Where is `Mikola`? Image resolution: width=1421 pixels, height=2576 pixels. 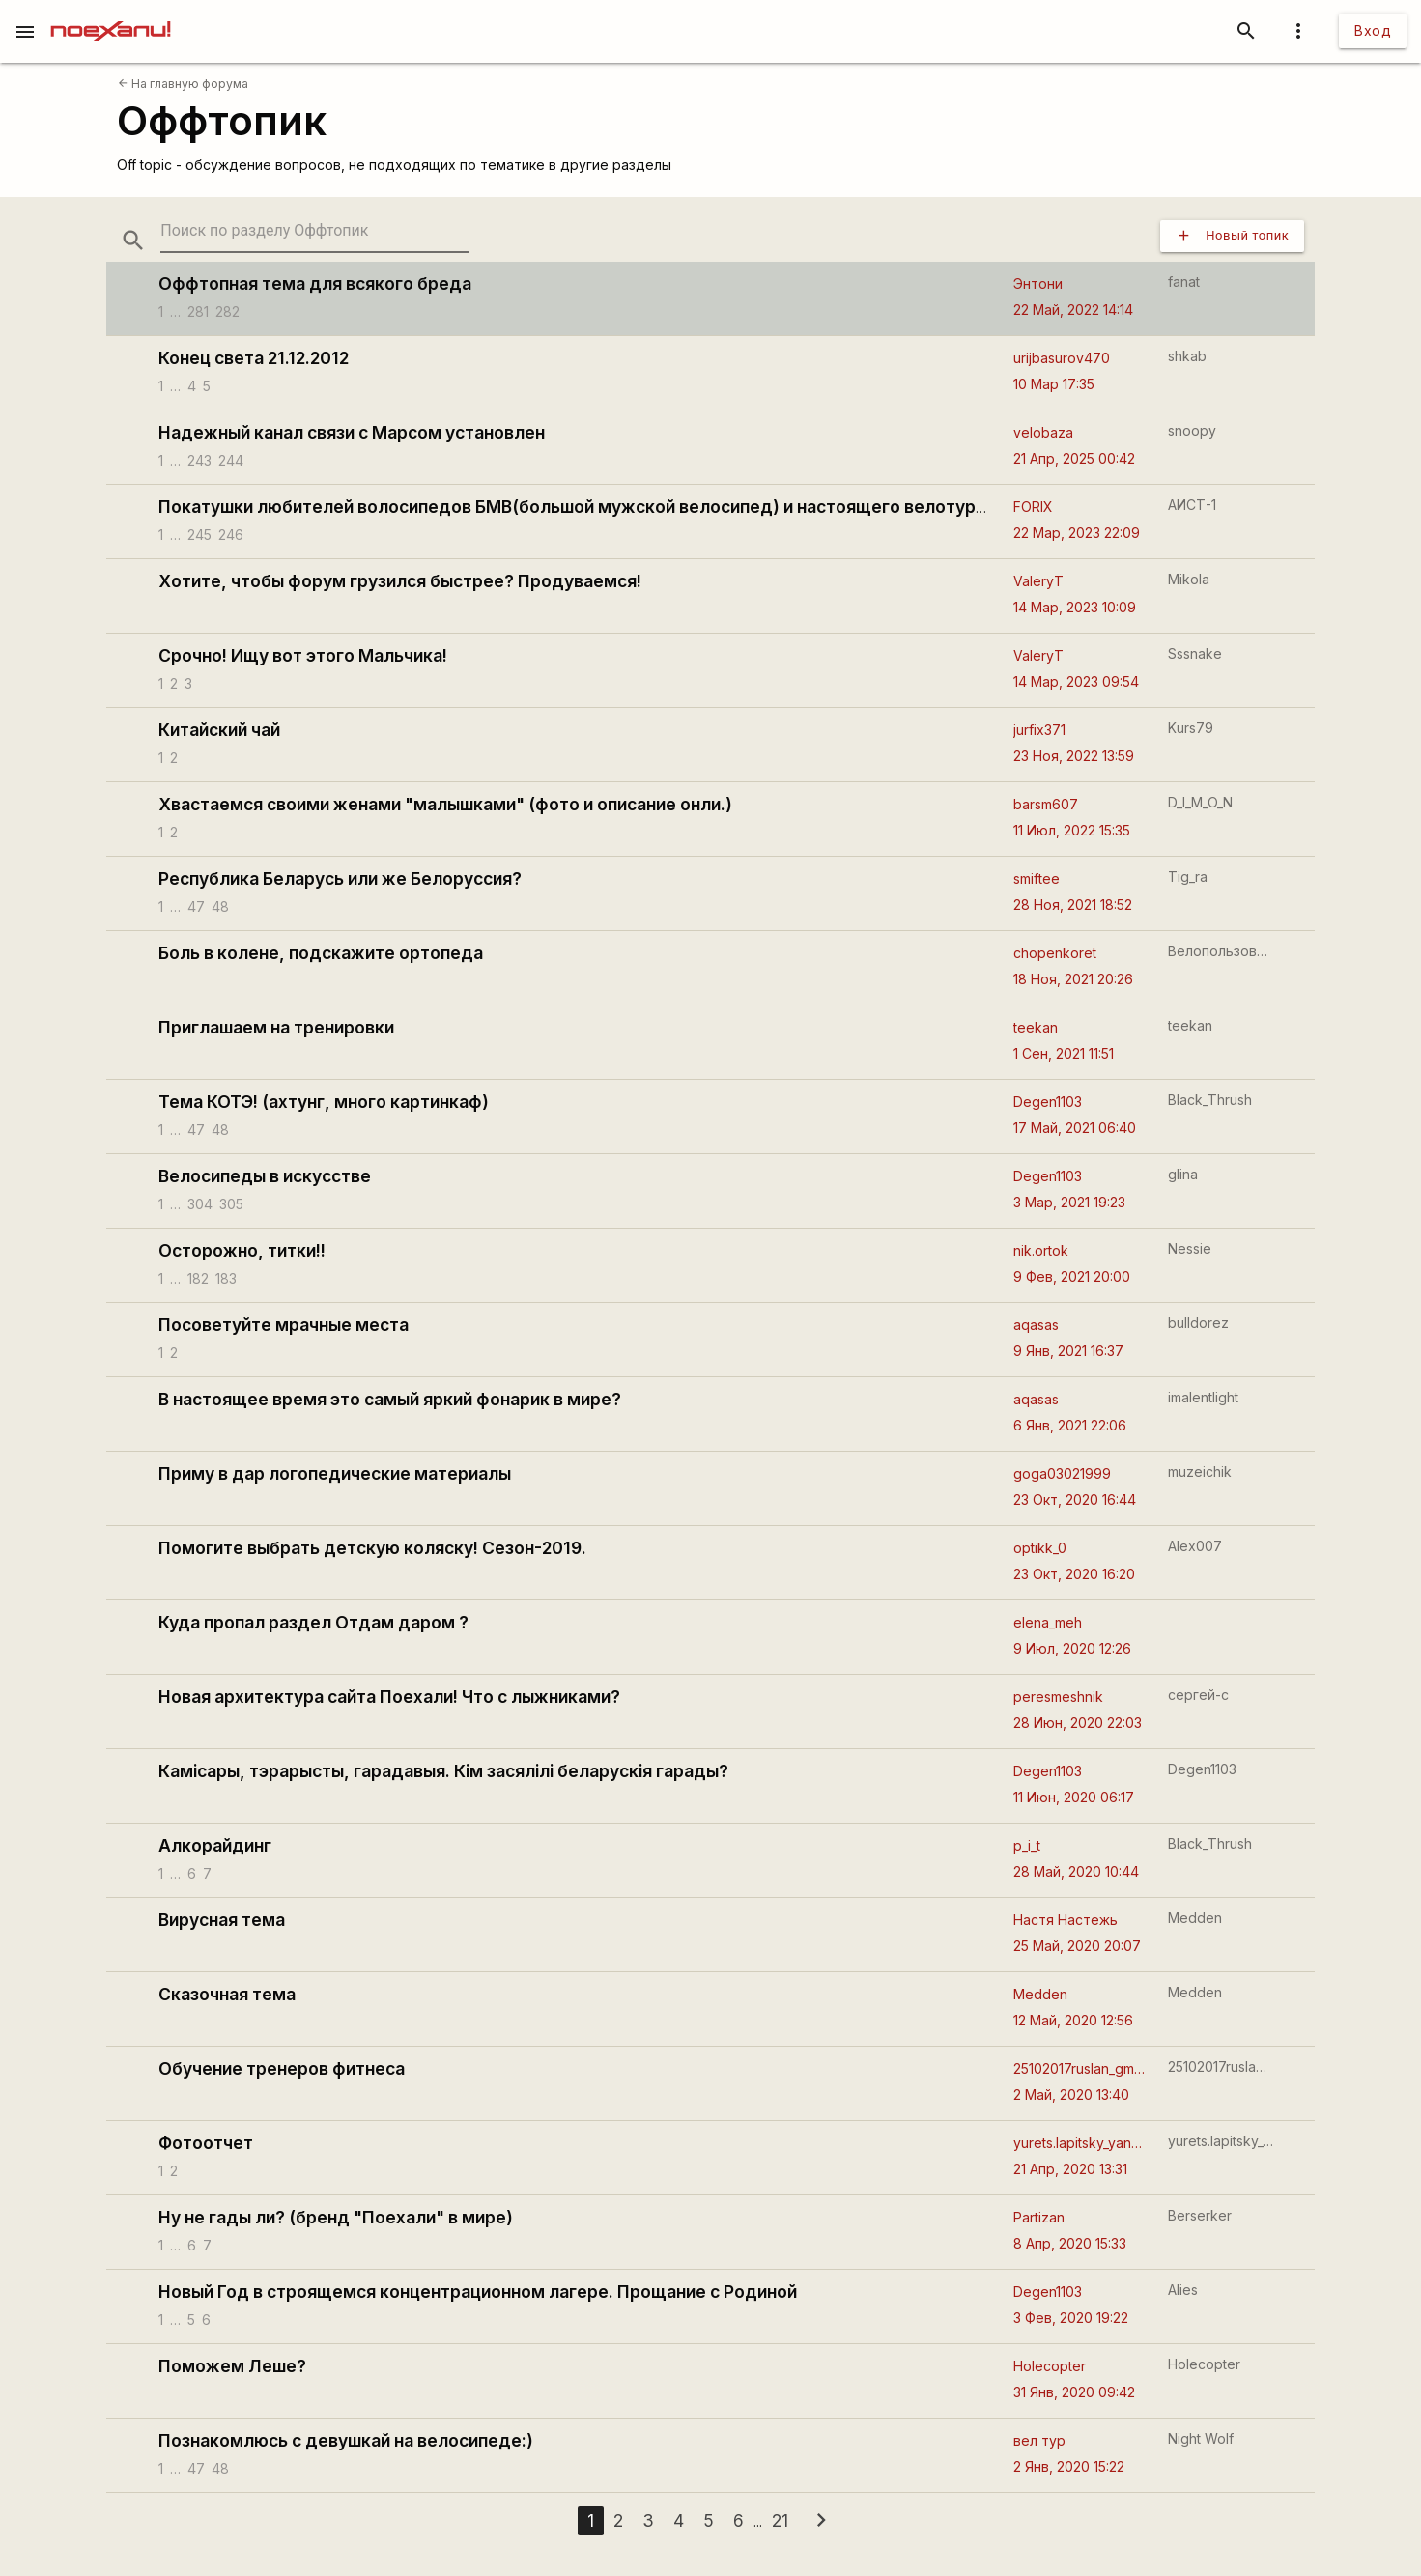 Mikola is located at coordinates (1188, 579).